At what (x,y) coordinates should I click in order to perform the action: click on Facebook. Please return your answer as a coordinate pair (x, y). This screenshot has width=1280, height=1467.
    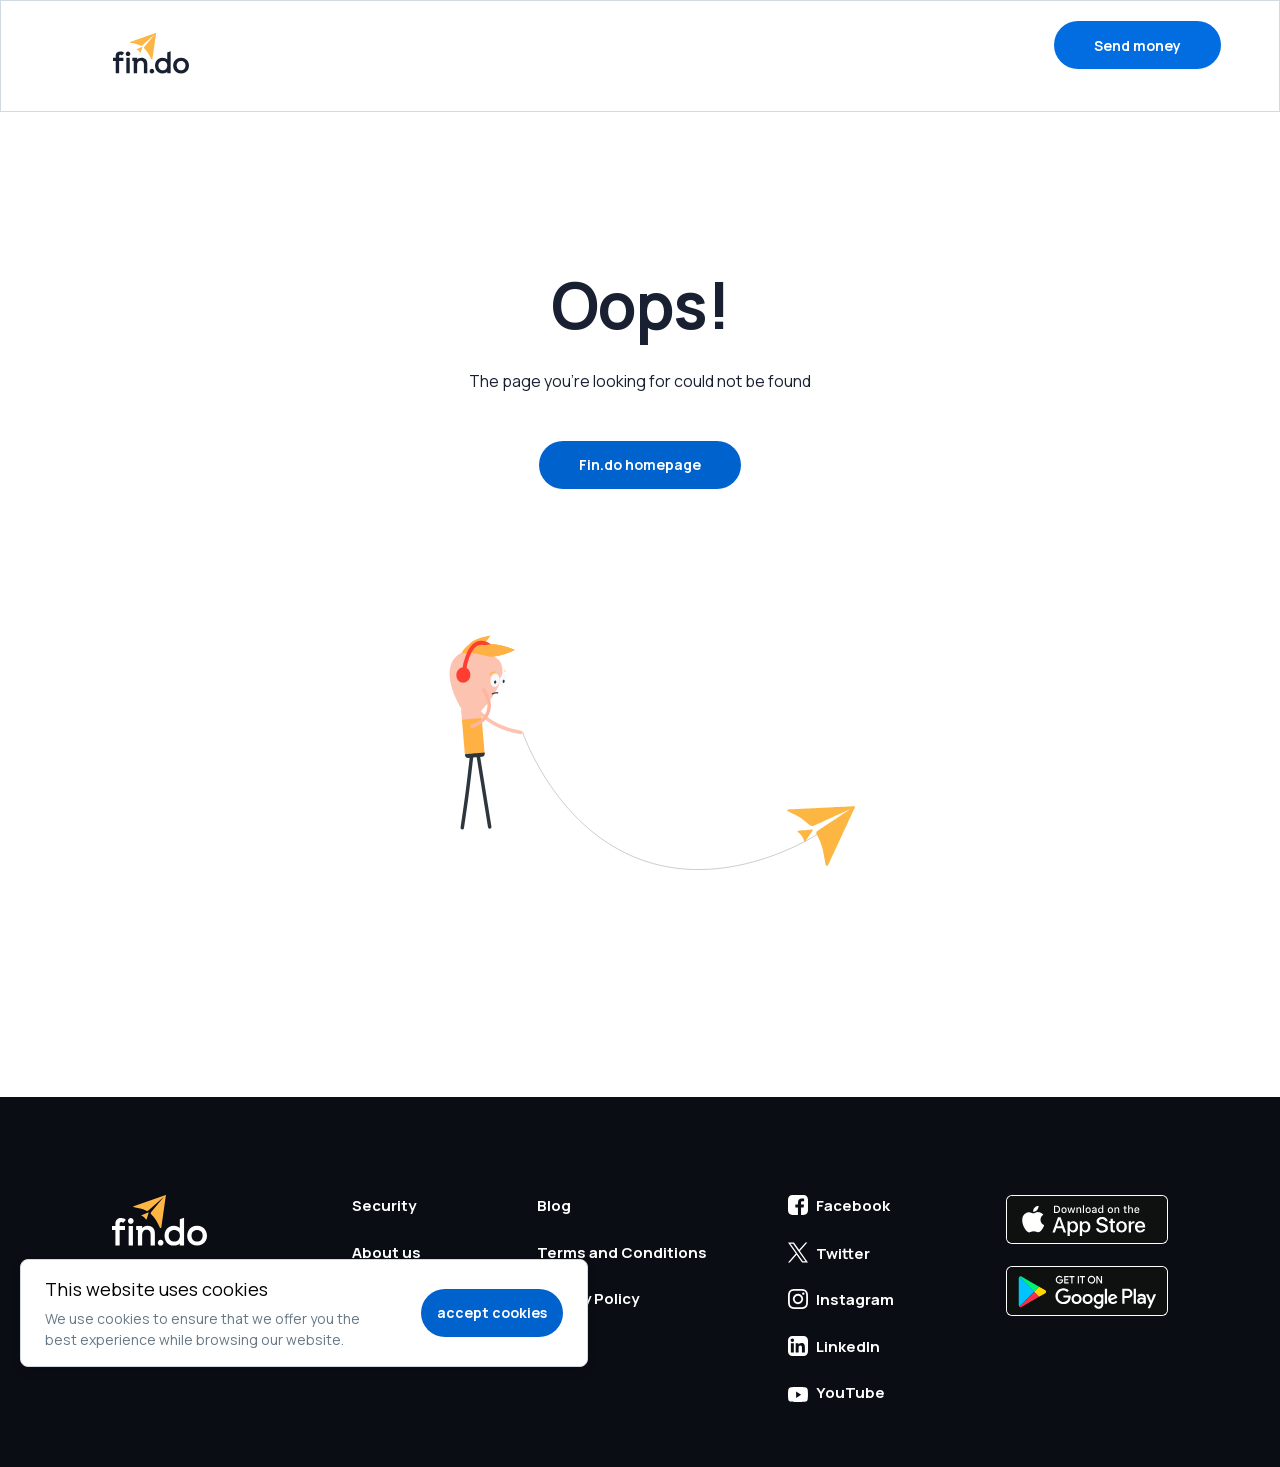
    Looking at the image, I should click on (839, 1205).